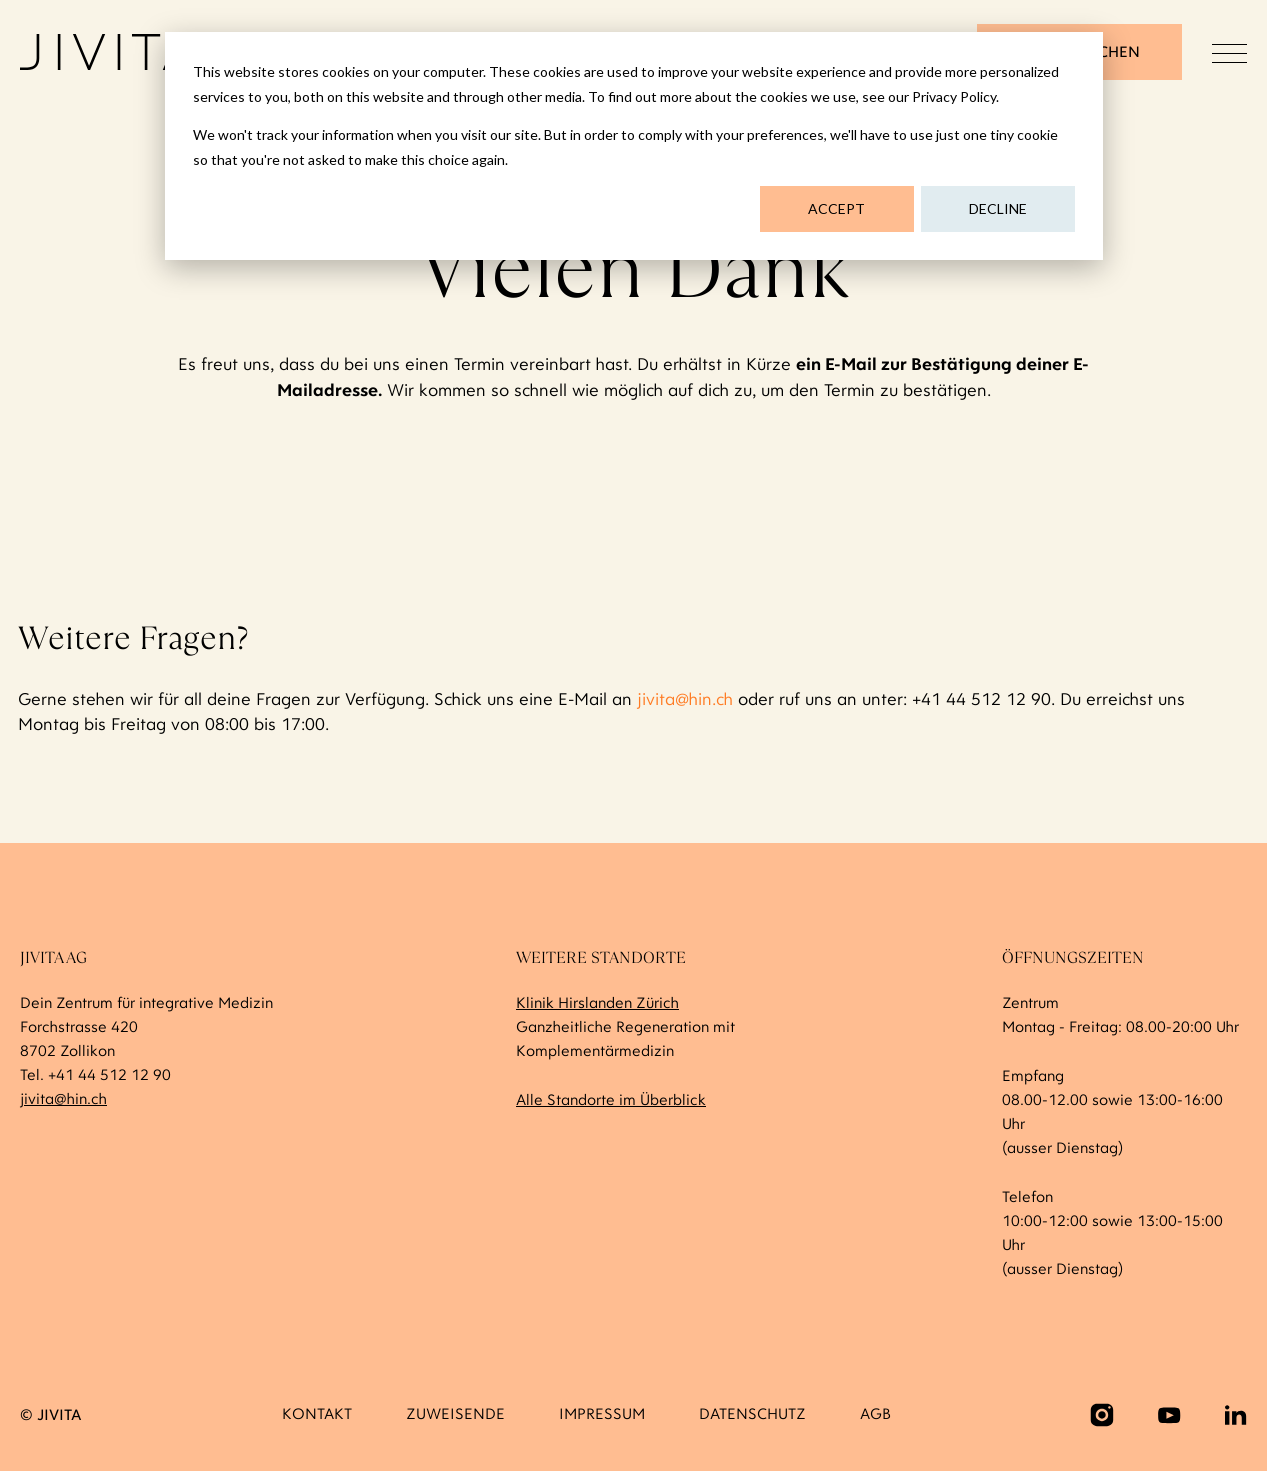 The image size is (1267, 1471). What do you see at coordinates (597, 1002) in the screenshot?
I see `Klinik Hirslanden Zürich` at bounding box center [597, 1002].